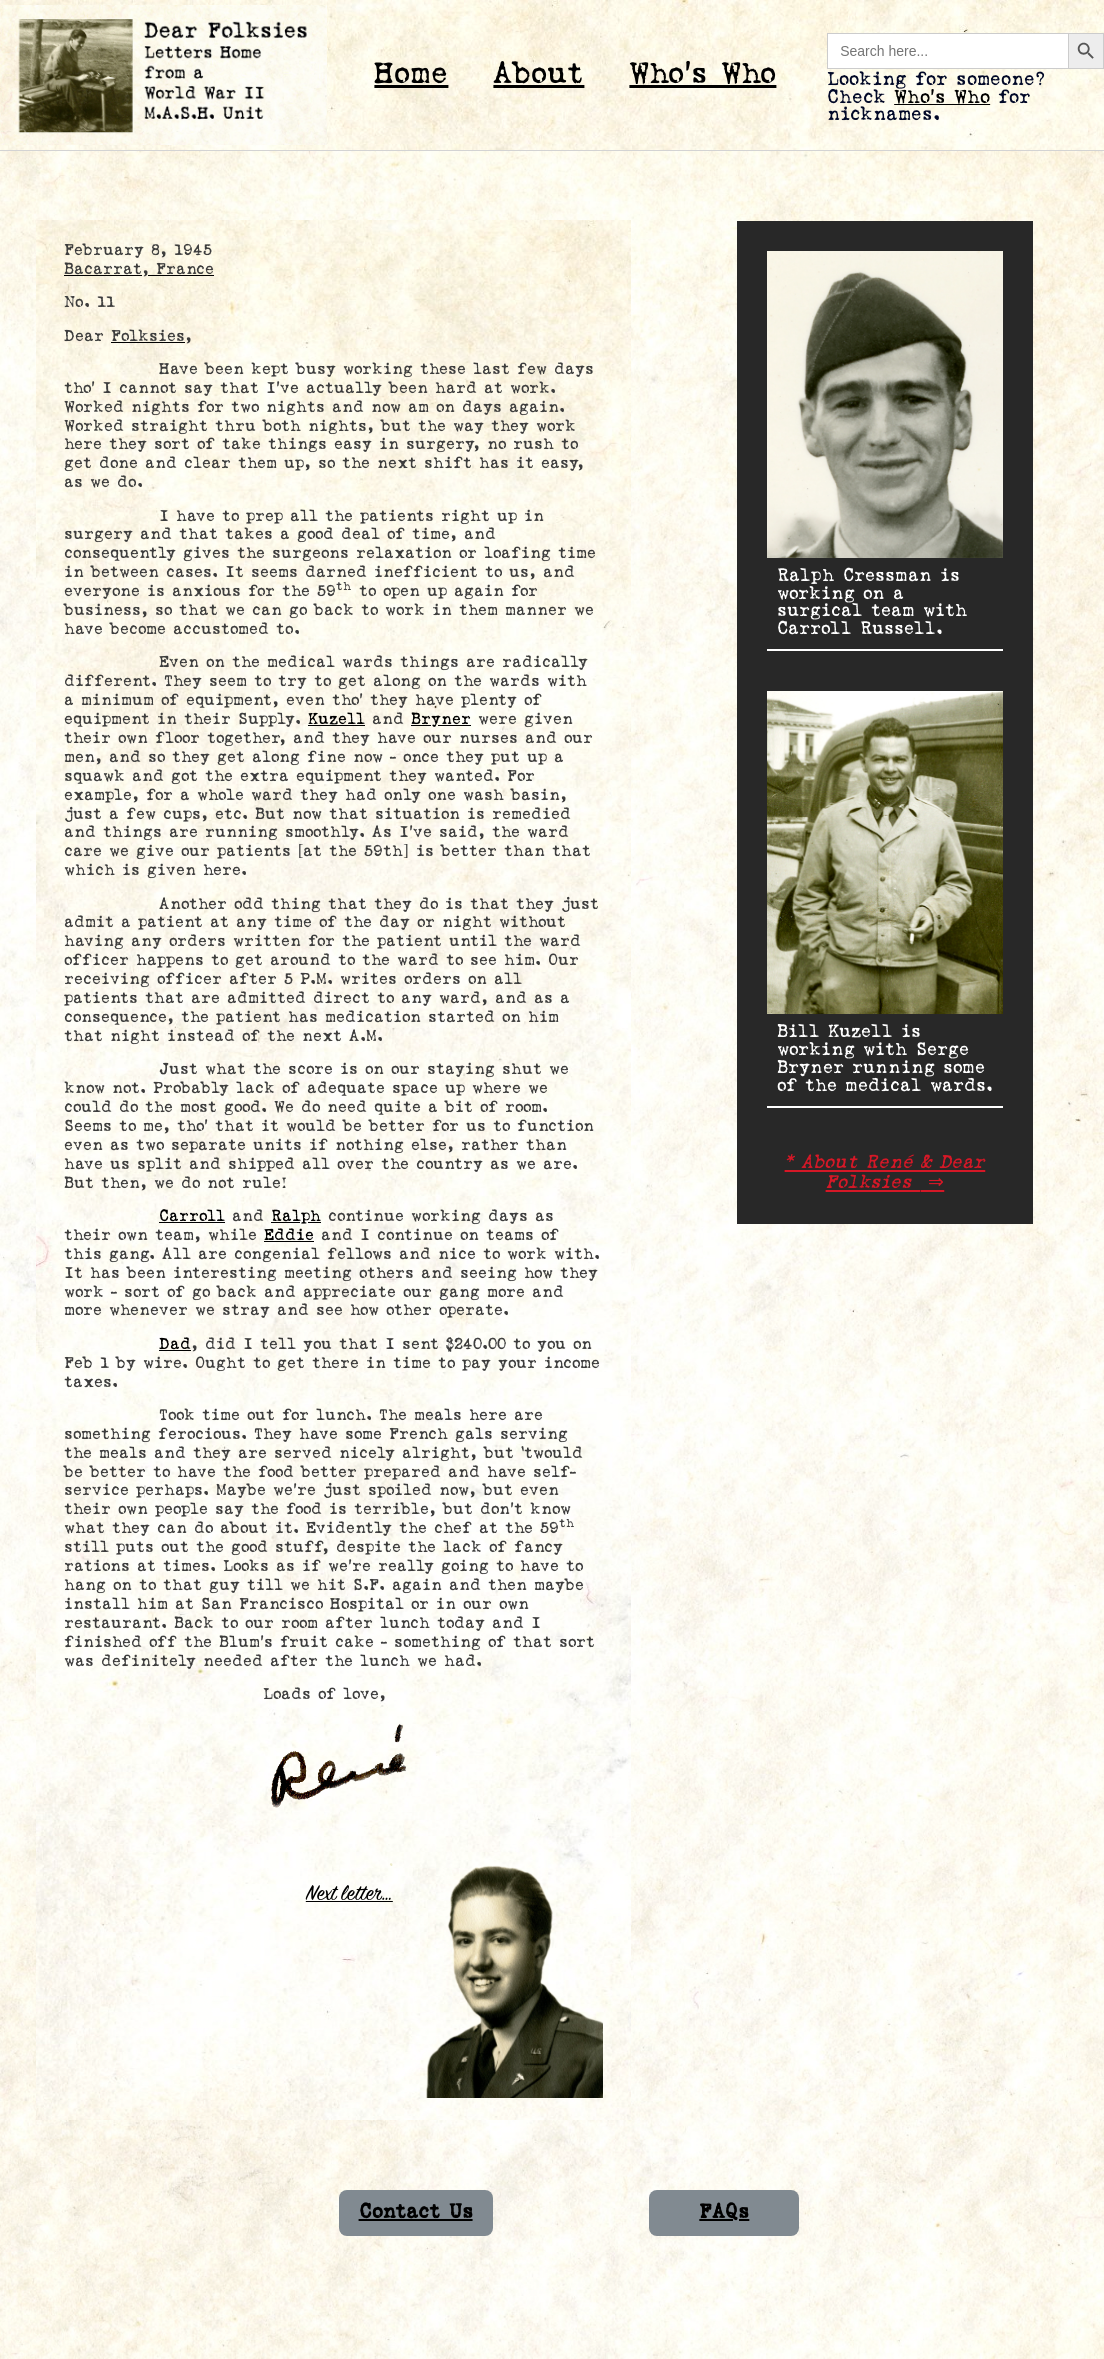 The width and height of the screenshot is (1104, 2359). Describe the element at coordinates (411, 74) in the screenshot. I see `Home` at that location.